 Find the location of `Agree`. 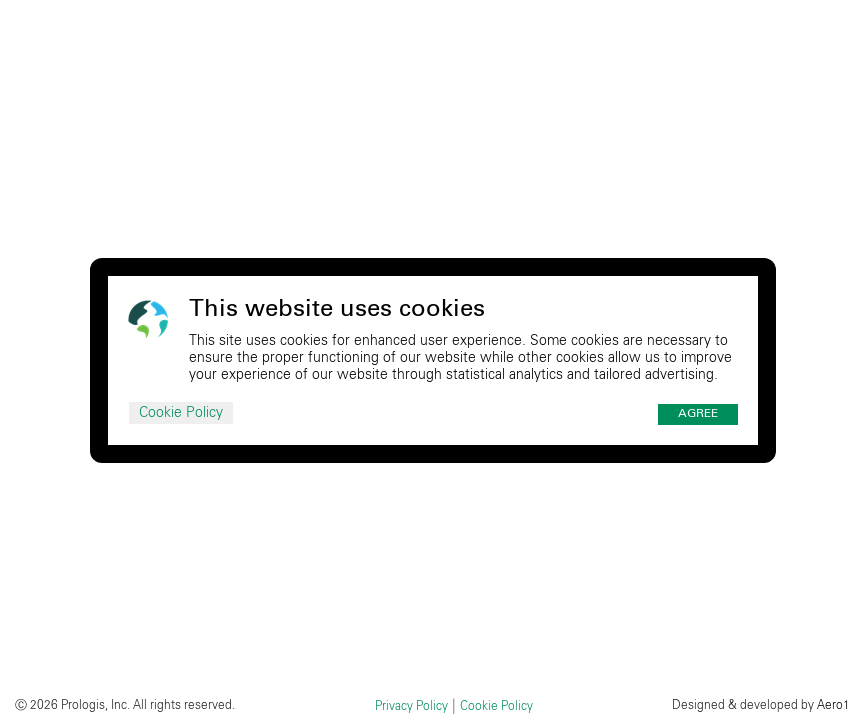

Agree is located at coordinates (698, 414).